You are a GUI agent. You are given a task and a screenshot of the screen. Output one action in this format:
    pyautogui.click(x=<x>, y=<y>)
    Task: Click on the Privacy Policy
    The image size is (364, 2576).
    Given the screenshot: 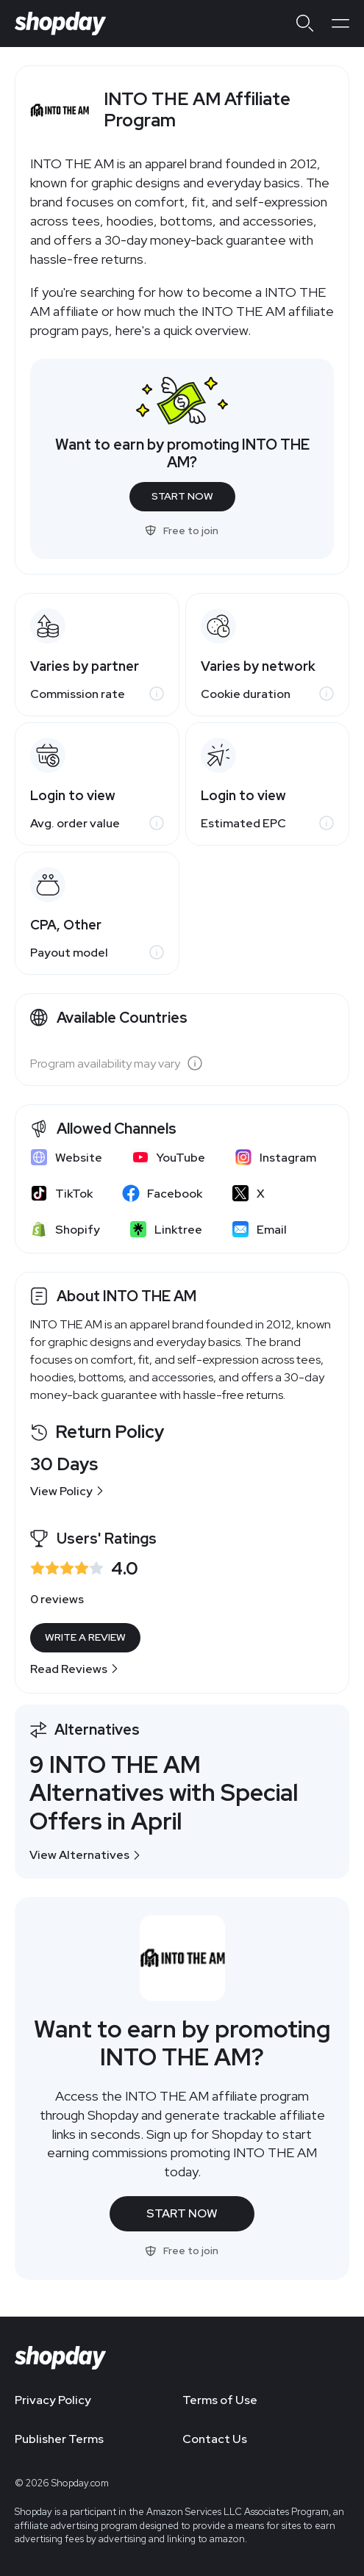 What is the action you would take?
    pyautogui.click(x=53, y=2400)
    